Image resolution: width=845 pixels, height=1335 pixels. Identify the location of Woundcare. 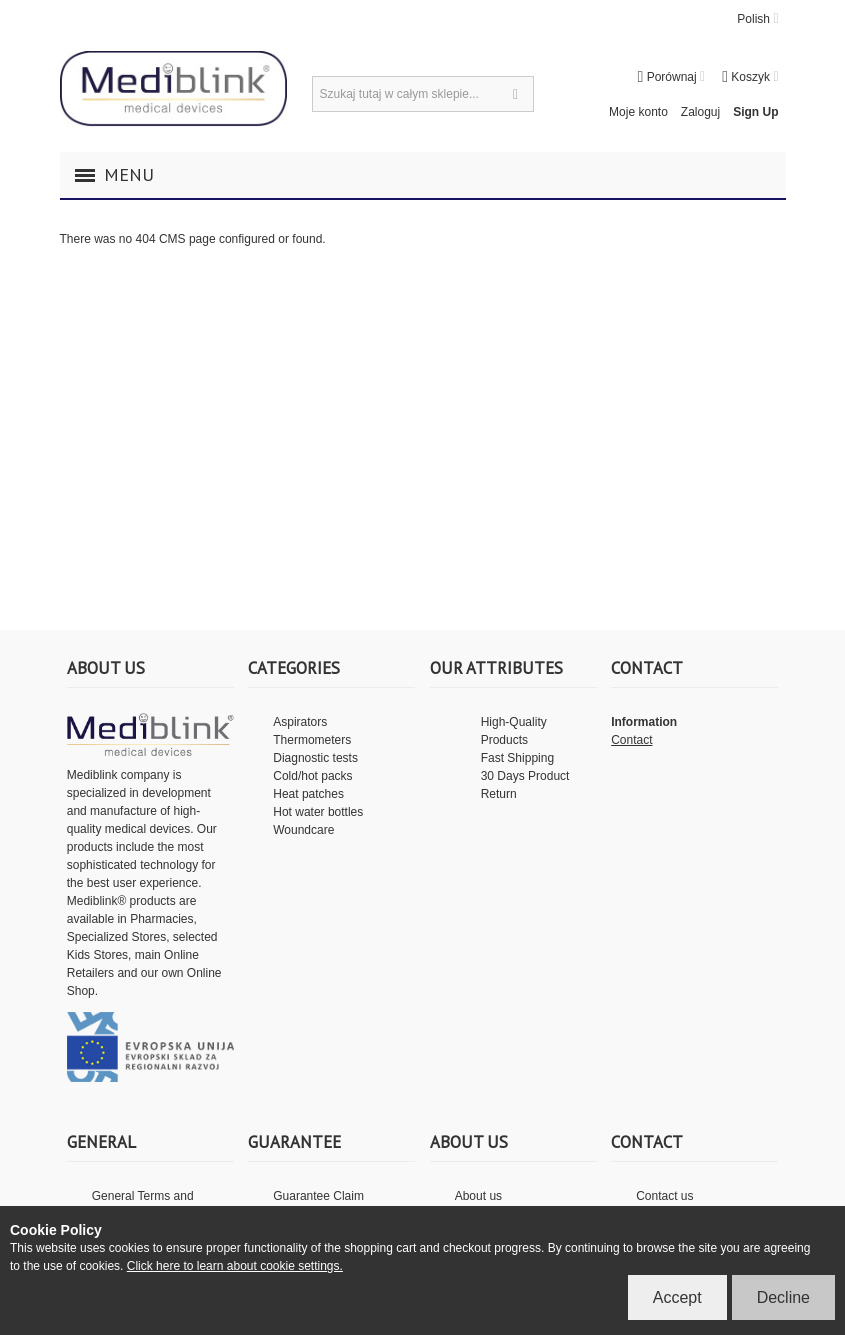
(303, 830).